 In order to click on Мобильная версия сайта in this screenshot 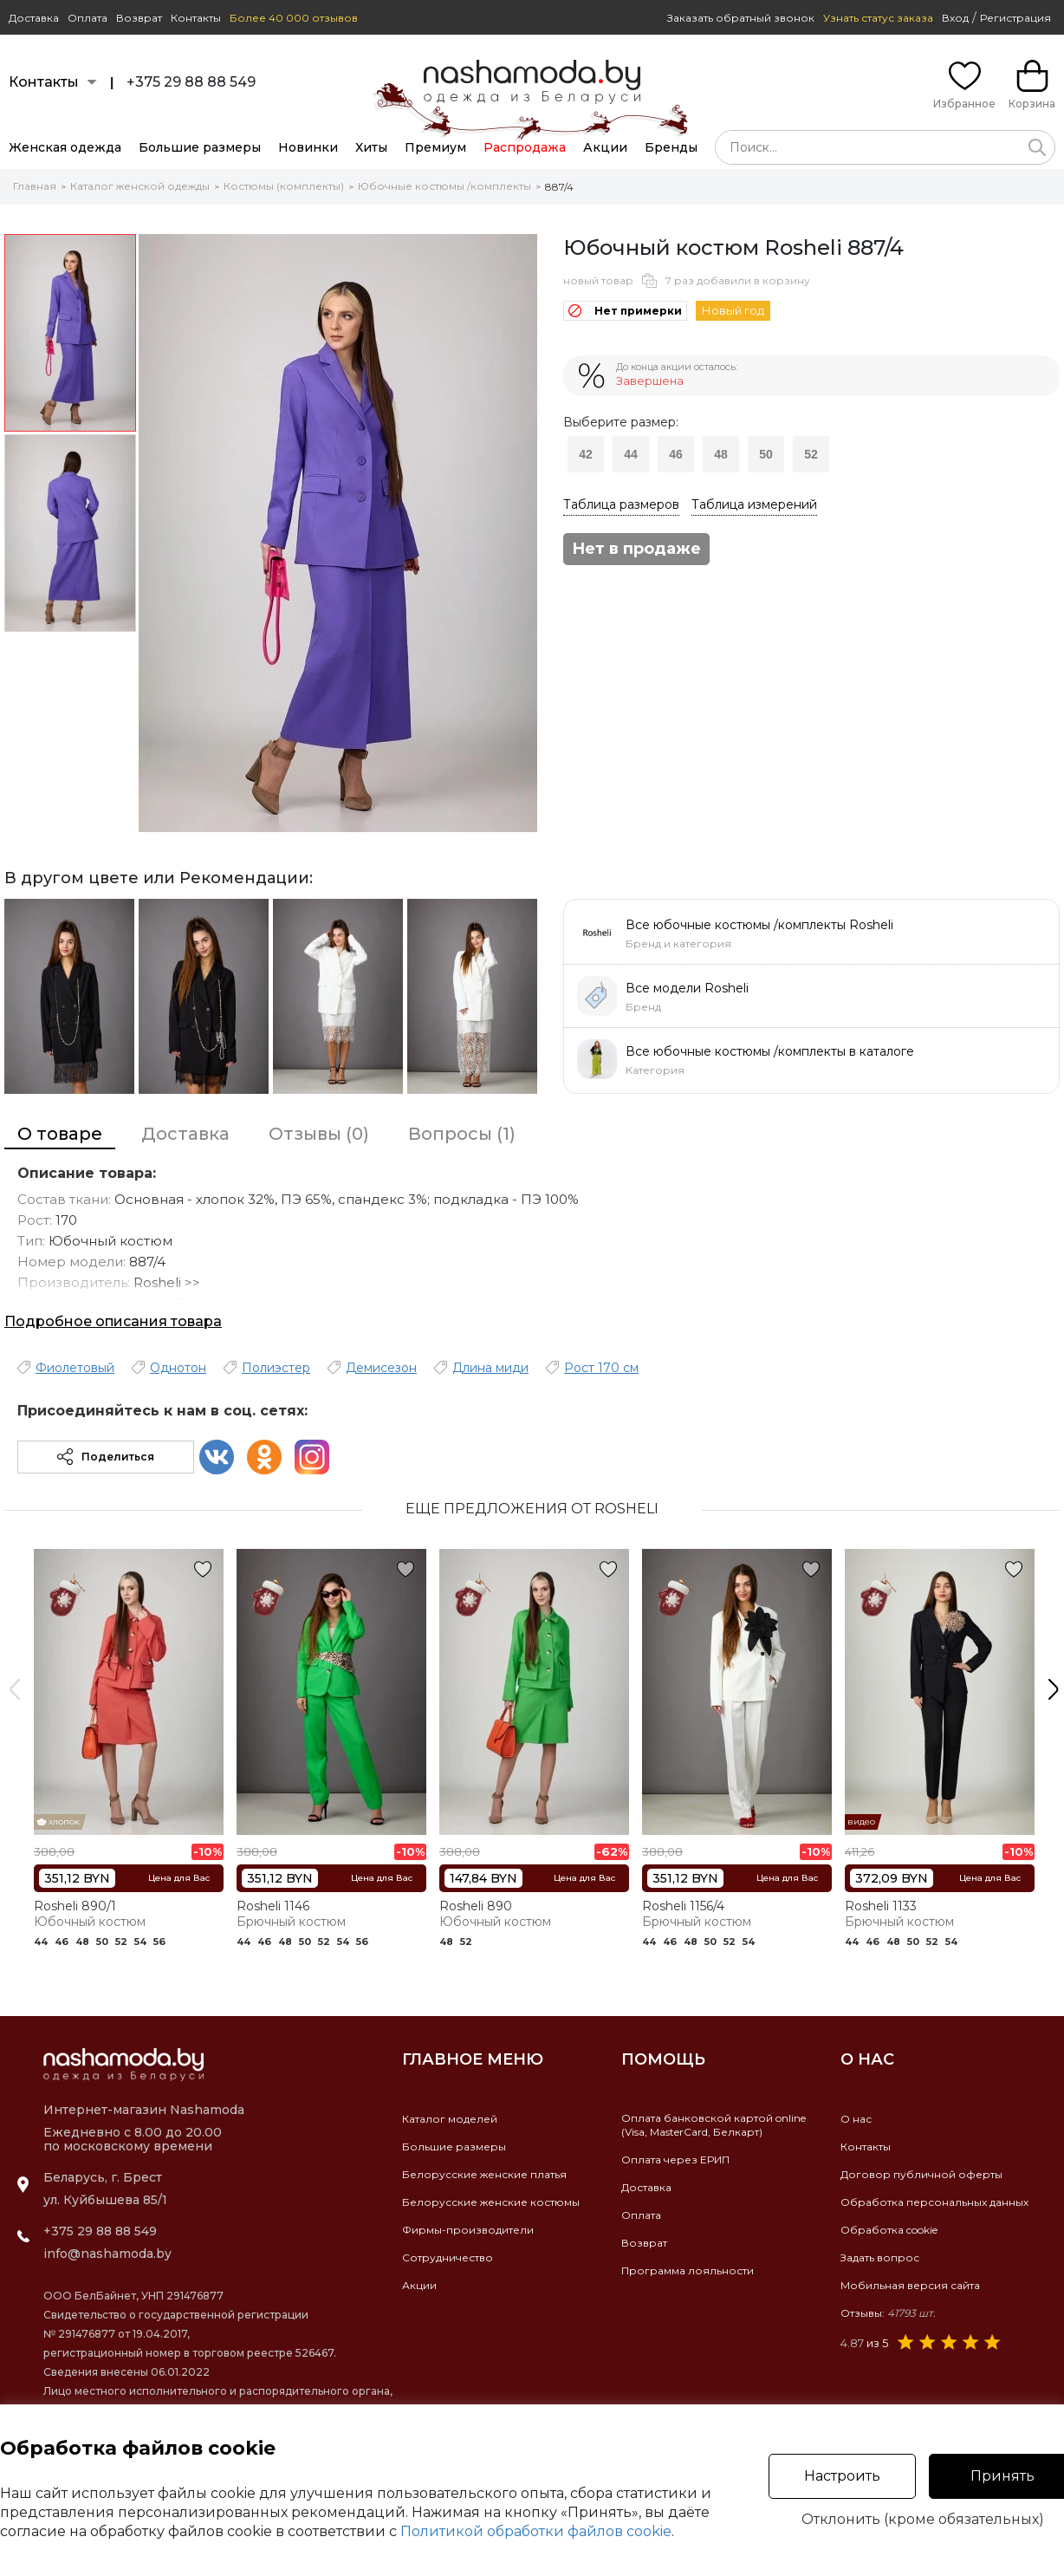, I will do `click(910, 2285)`.